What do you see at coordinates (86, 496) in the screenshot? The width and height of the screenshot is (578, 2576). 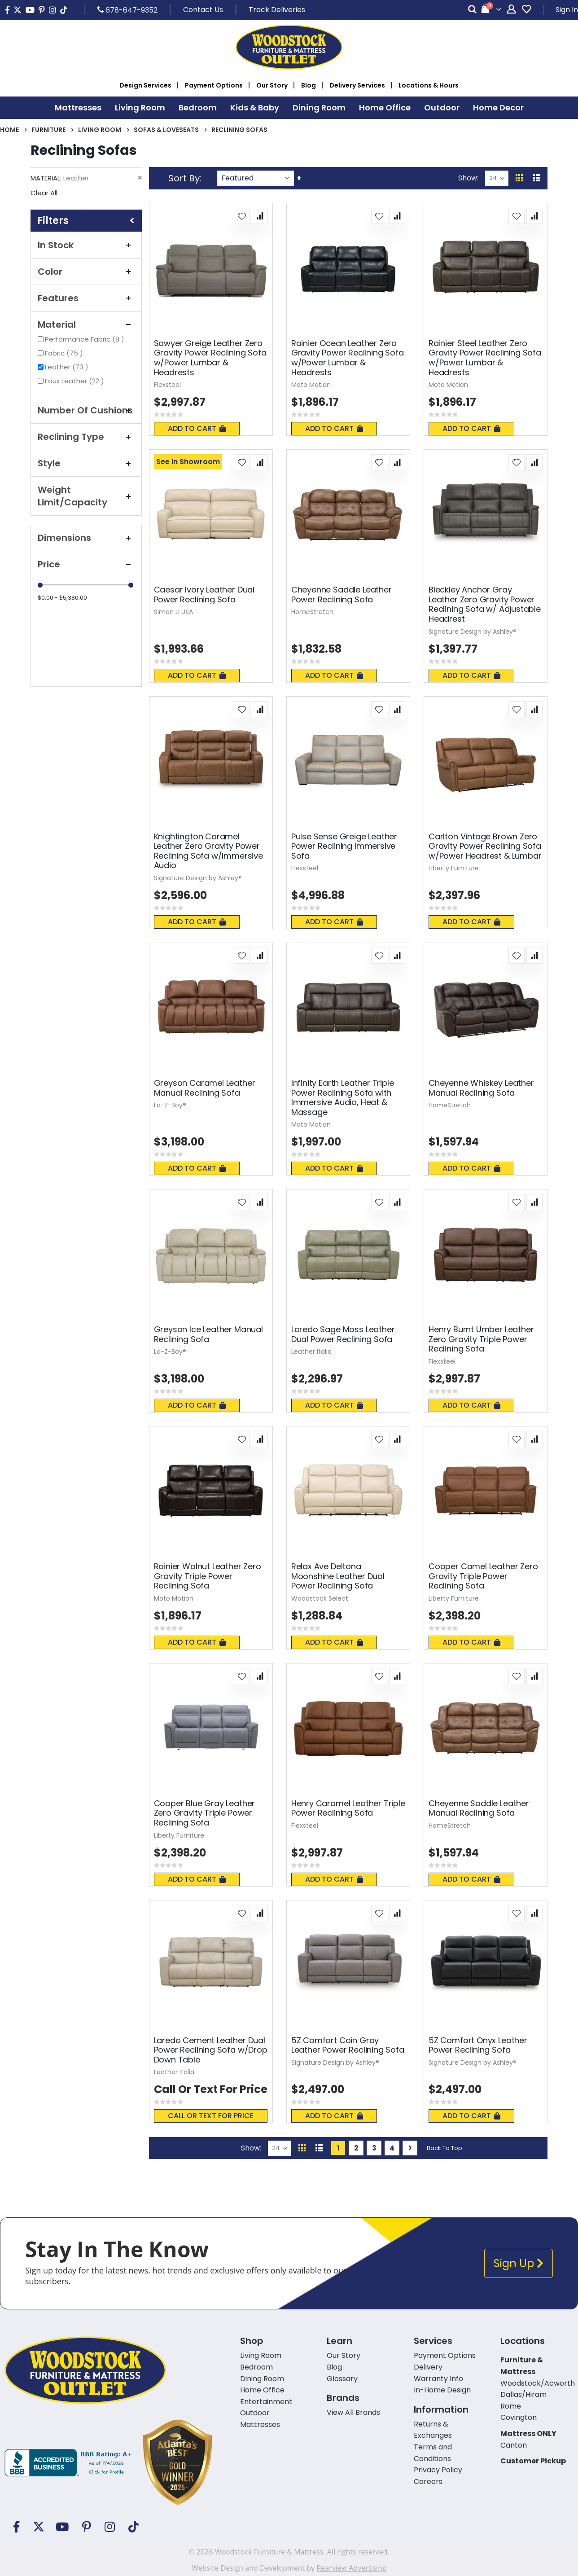 I see `Weight Limit/Capacity [tab]` at bounding box center [86, 496].